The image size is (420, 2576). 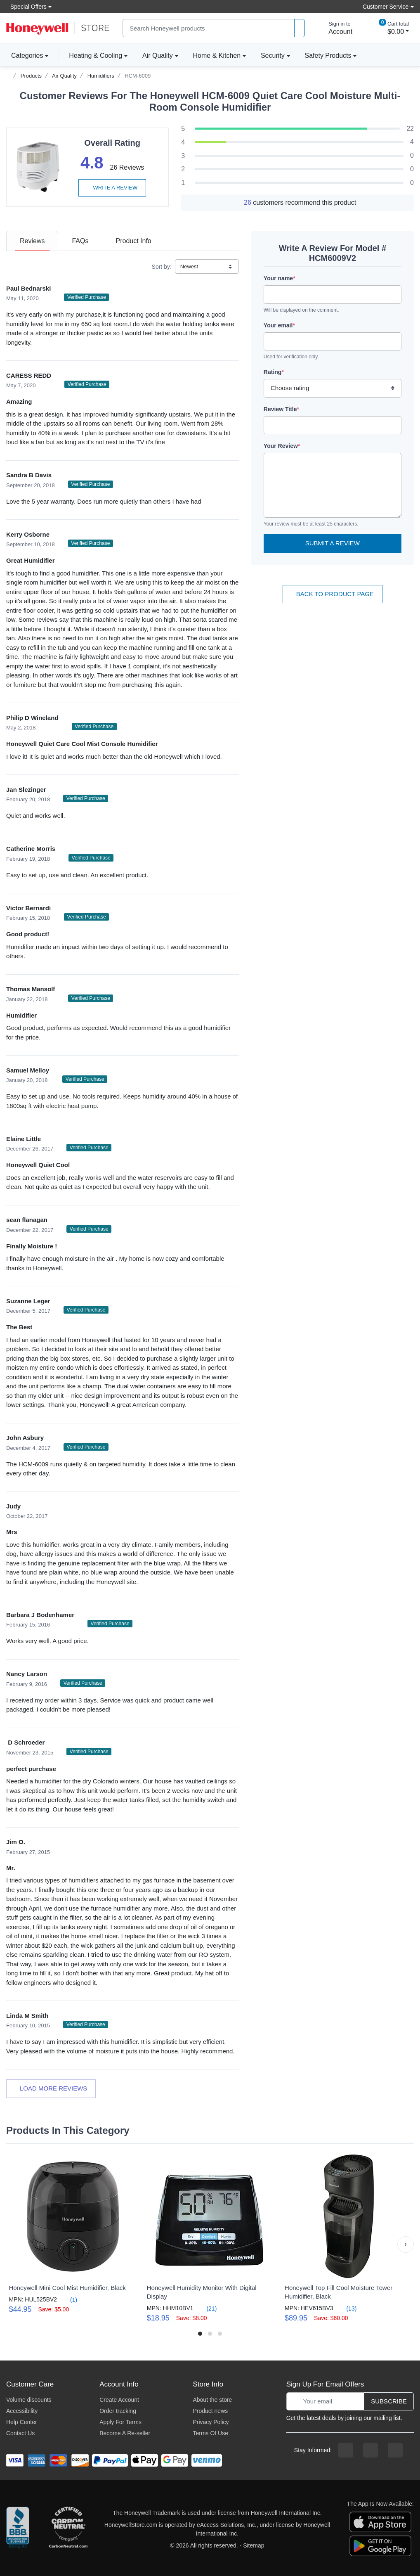 What do you see at coordinates (51, 2088) in the screenshot?
I see `Load more reviews` at bounding box center [51, 2088].